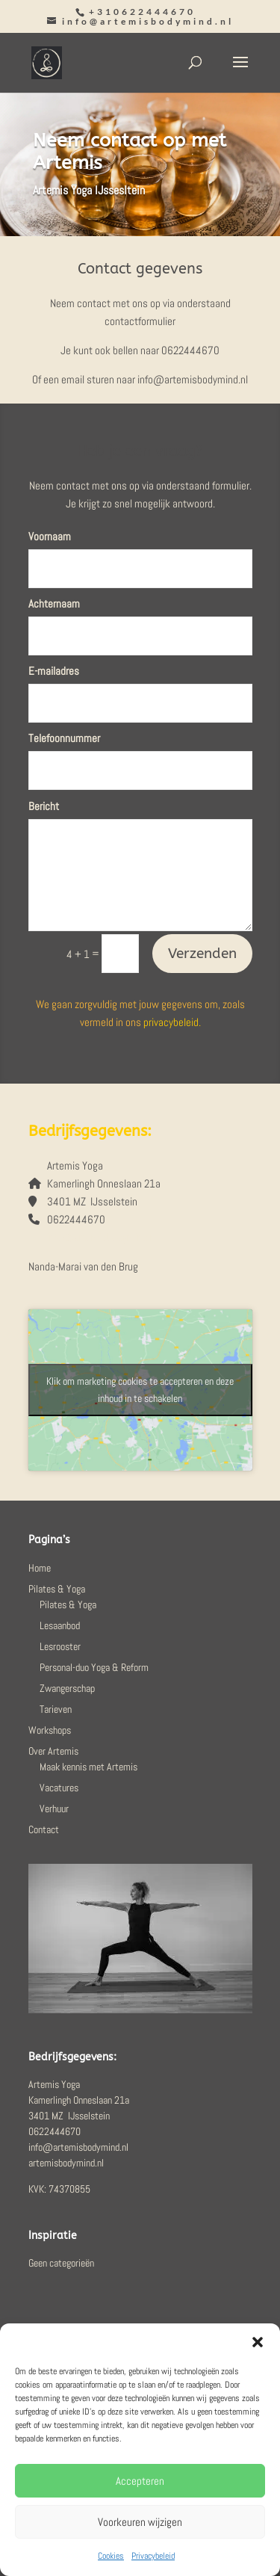  I want to click on Home, so click(39, 1568).